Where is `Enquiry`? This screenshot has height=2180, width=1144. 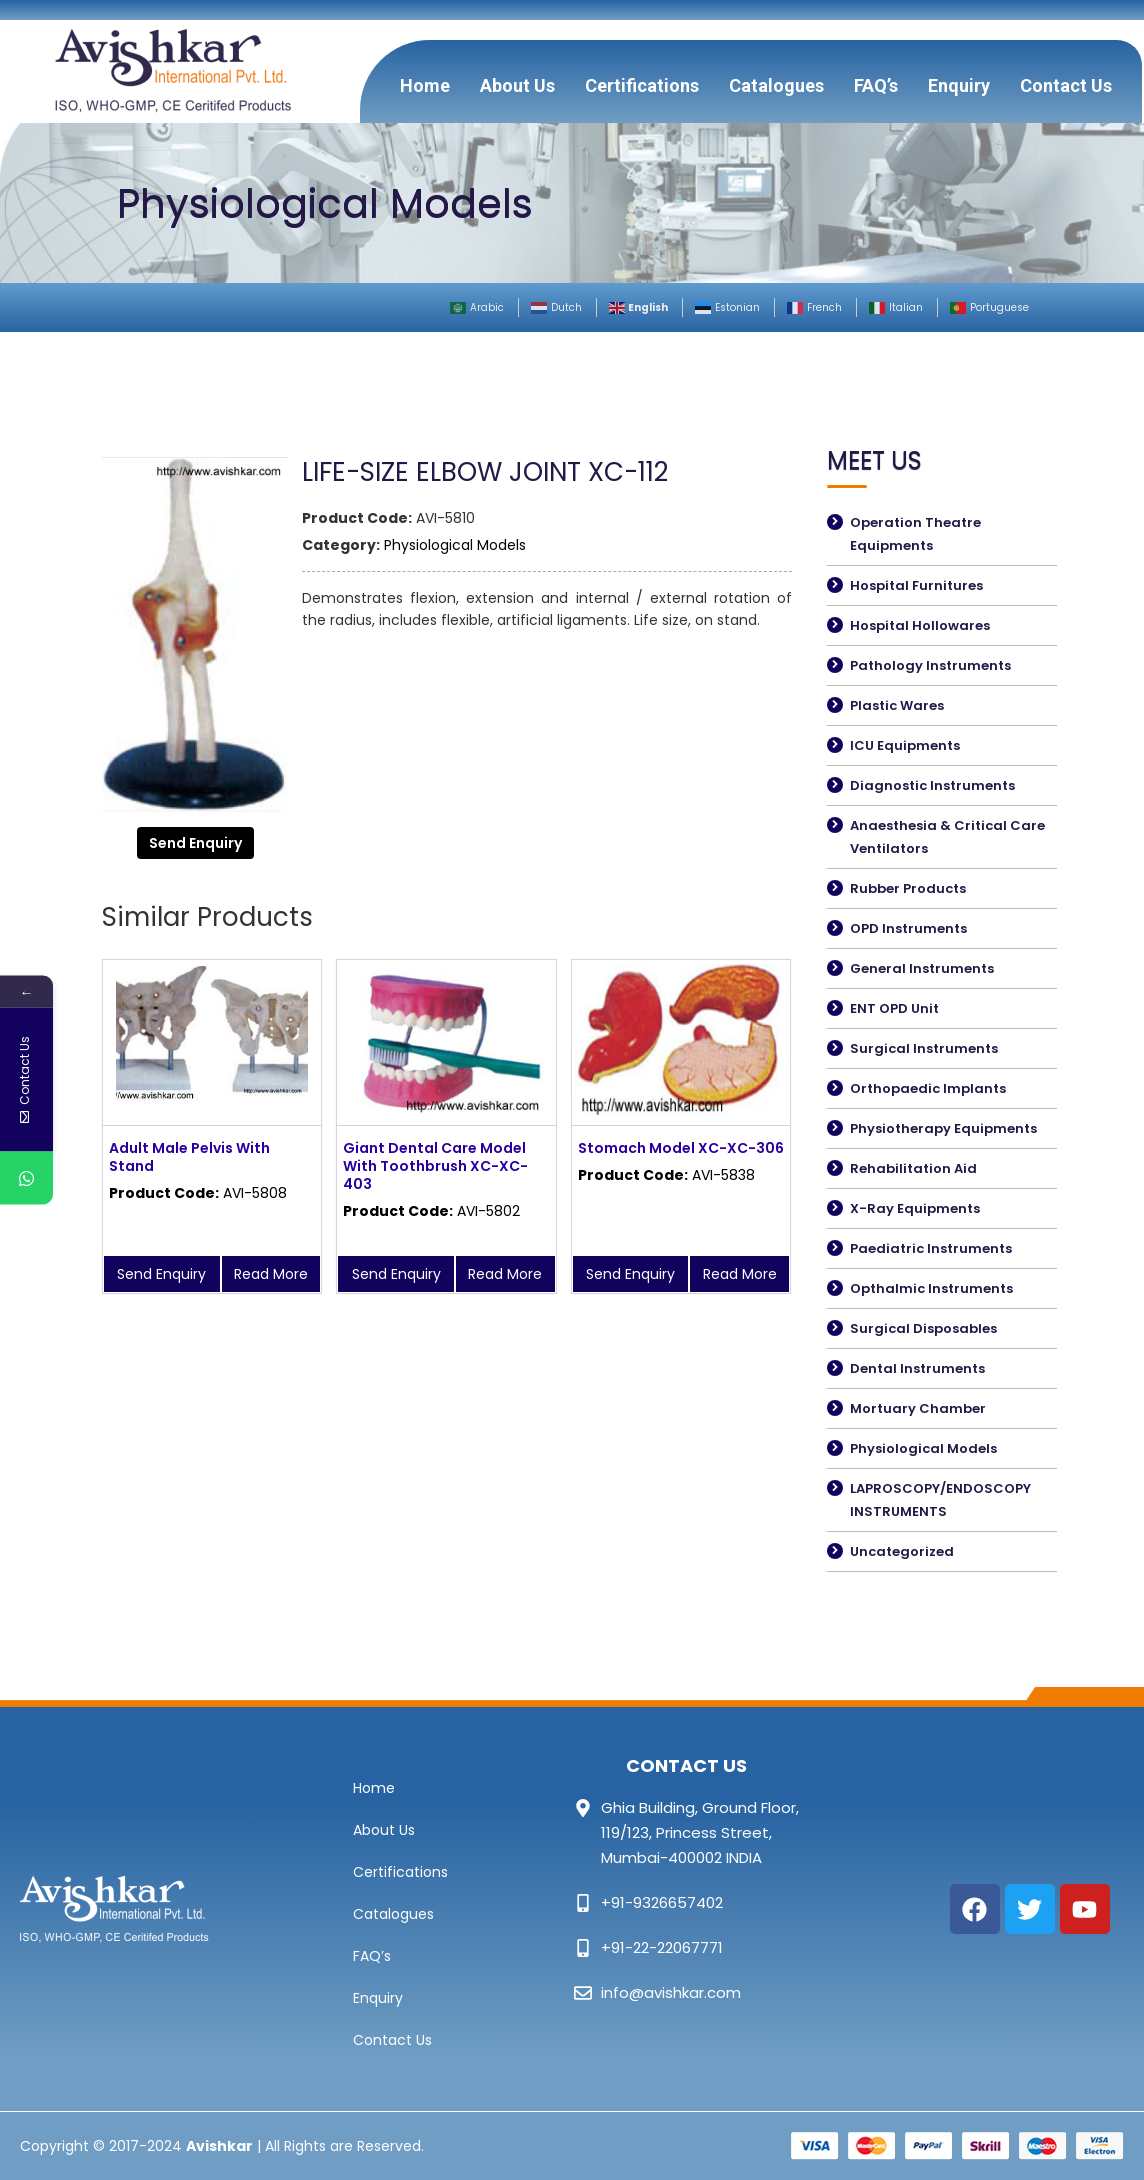
Enquiry is located at coordinates (959, 85).